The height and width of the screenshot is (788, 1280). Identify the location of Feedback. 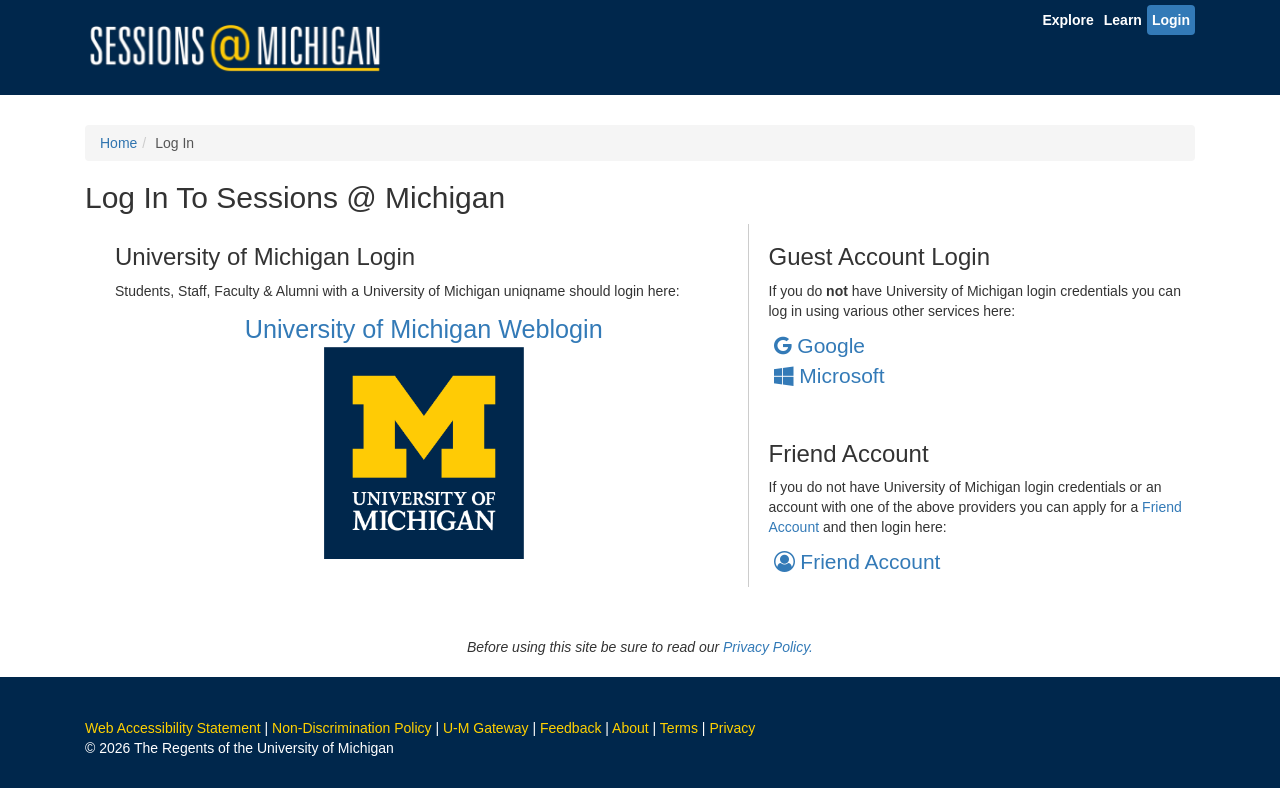
(570, 728).